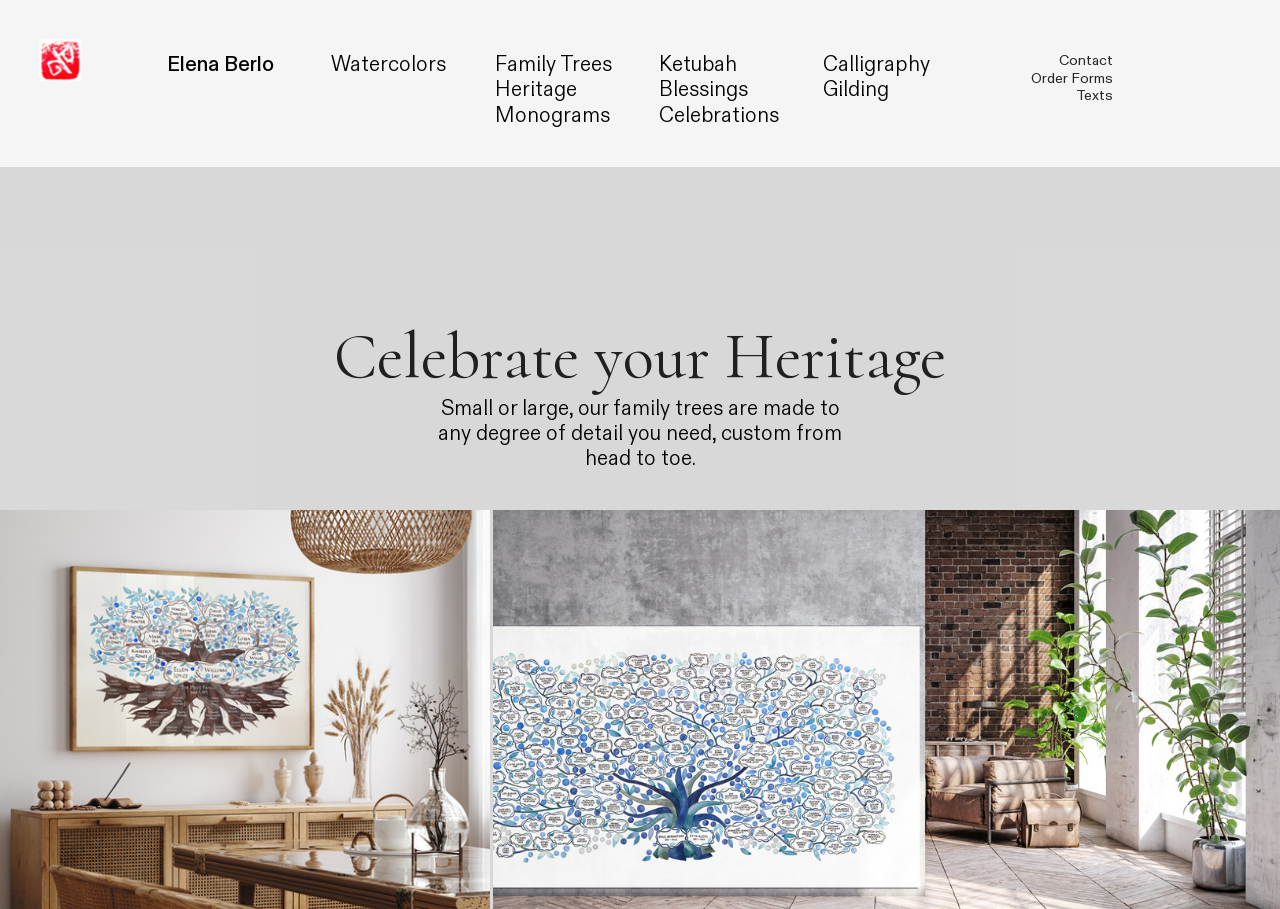  What do you see at coordinates (388, 64) in the screenshot?
I see `Watercolors` at bounding box center [388, 64].